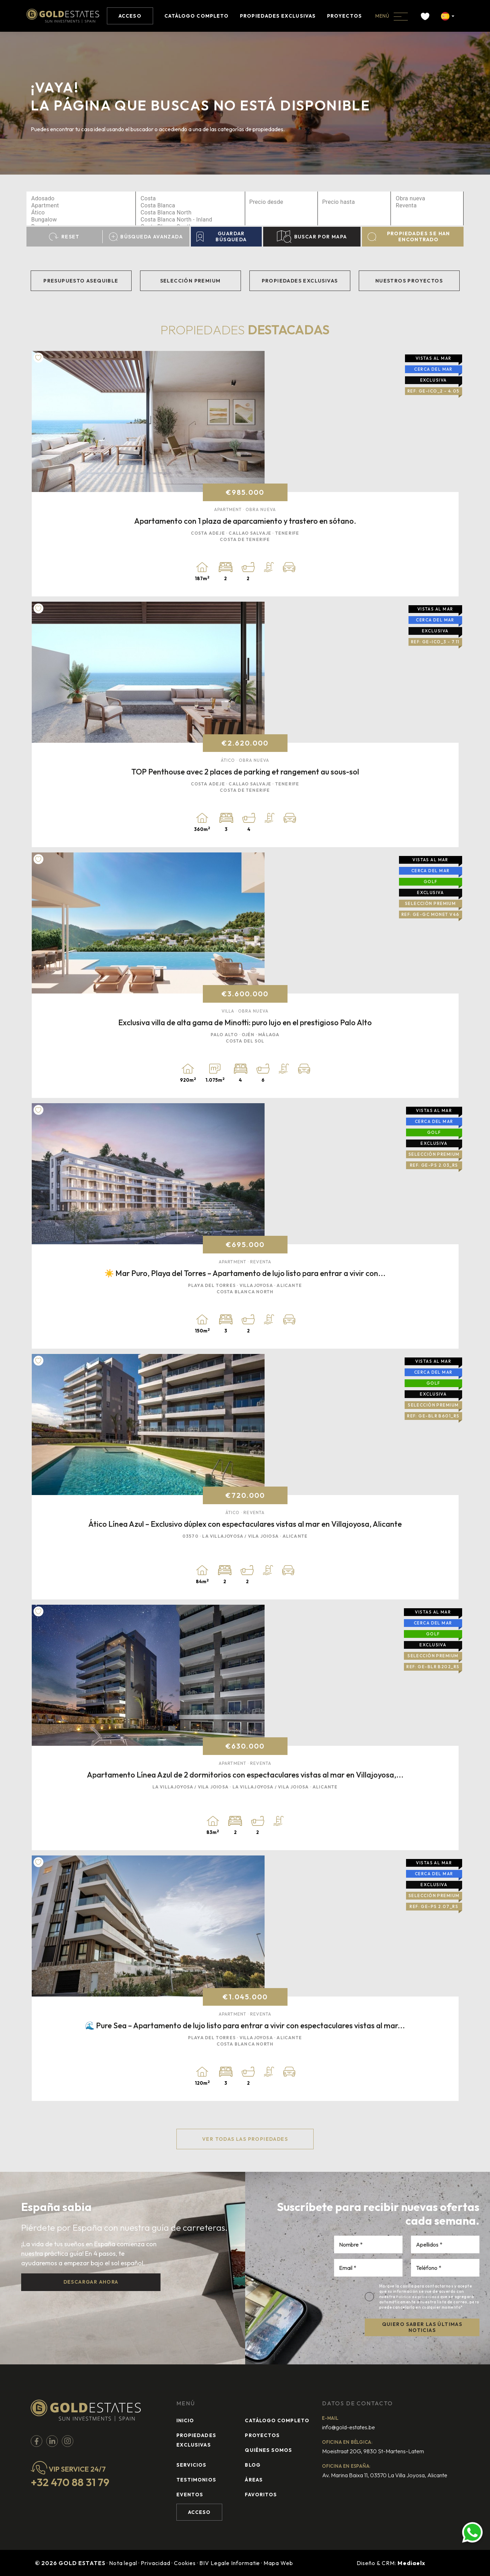 This screenshot has height=2576, width=490. What do you see at coordinates (229, 2562) in the screenshot?
I see `BIV Legale Informatie` at bounding box center [229, 2562].